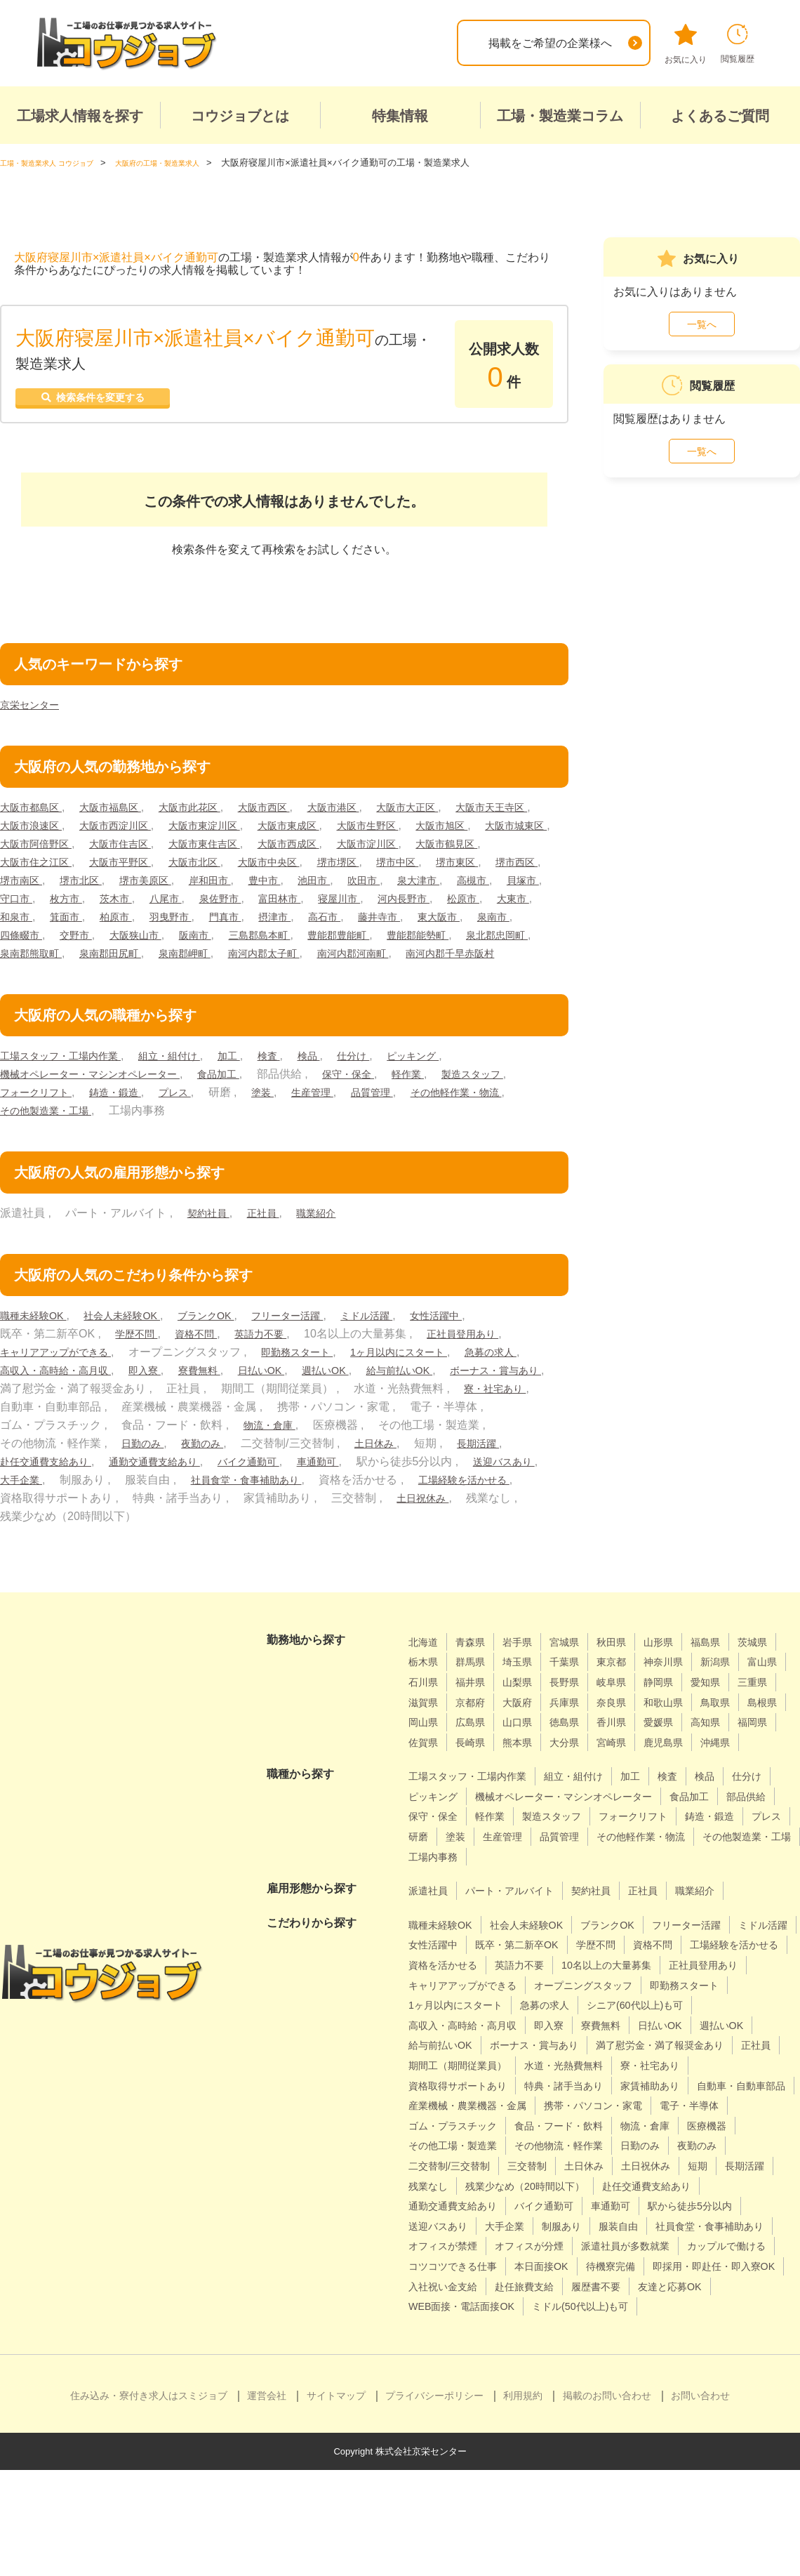 The width and height of the screenshot is (800, 2576). Describe the element at coordinates (431, 1377) in the screenshot. I see `1ヶ月以内にスタート` at that location.